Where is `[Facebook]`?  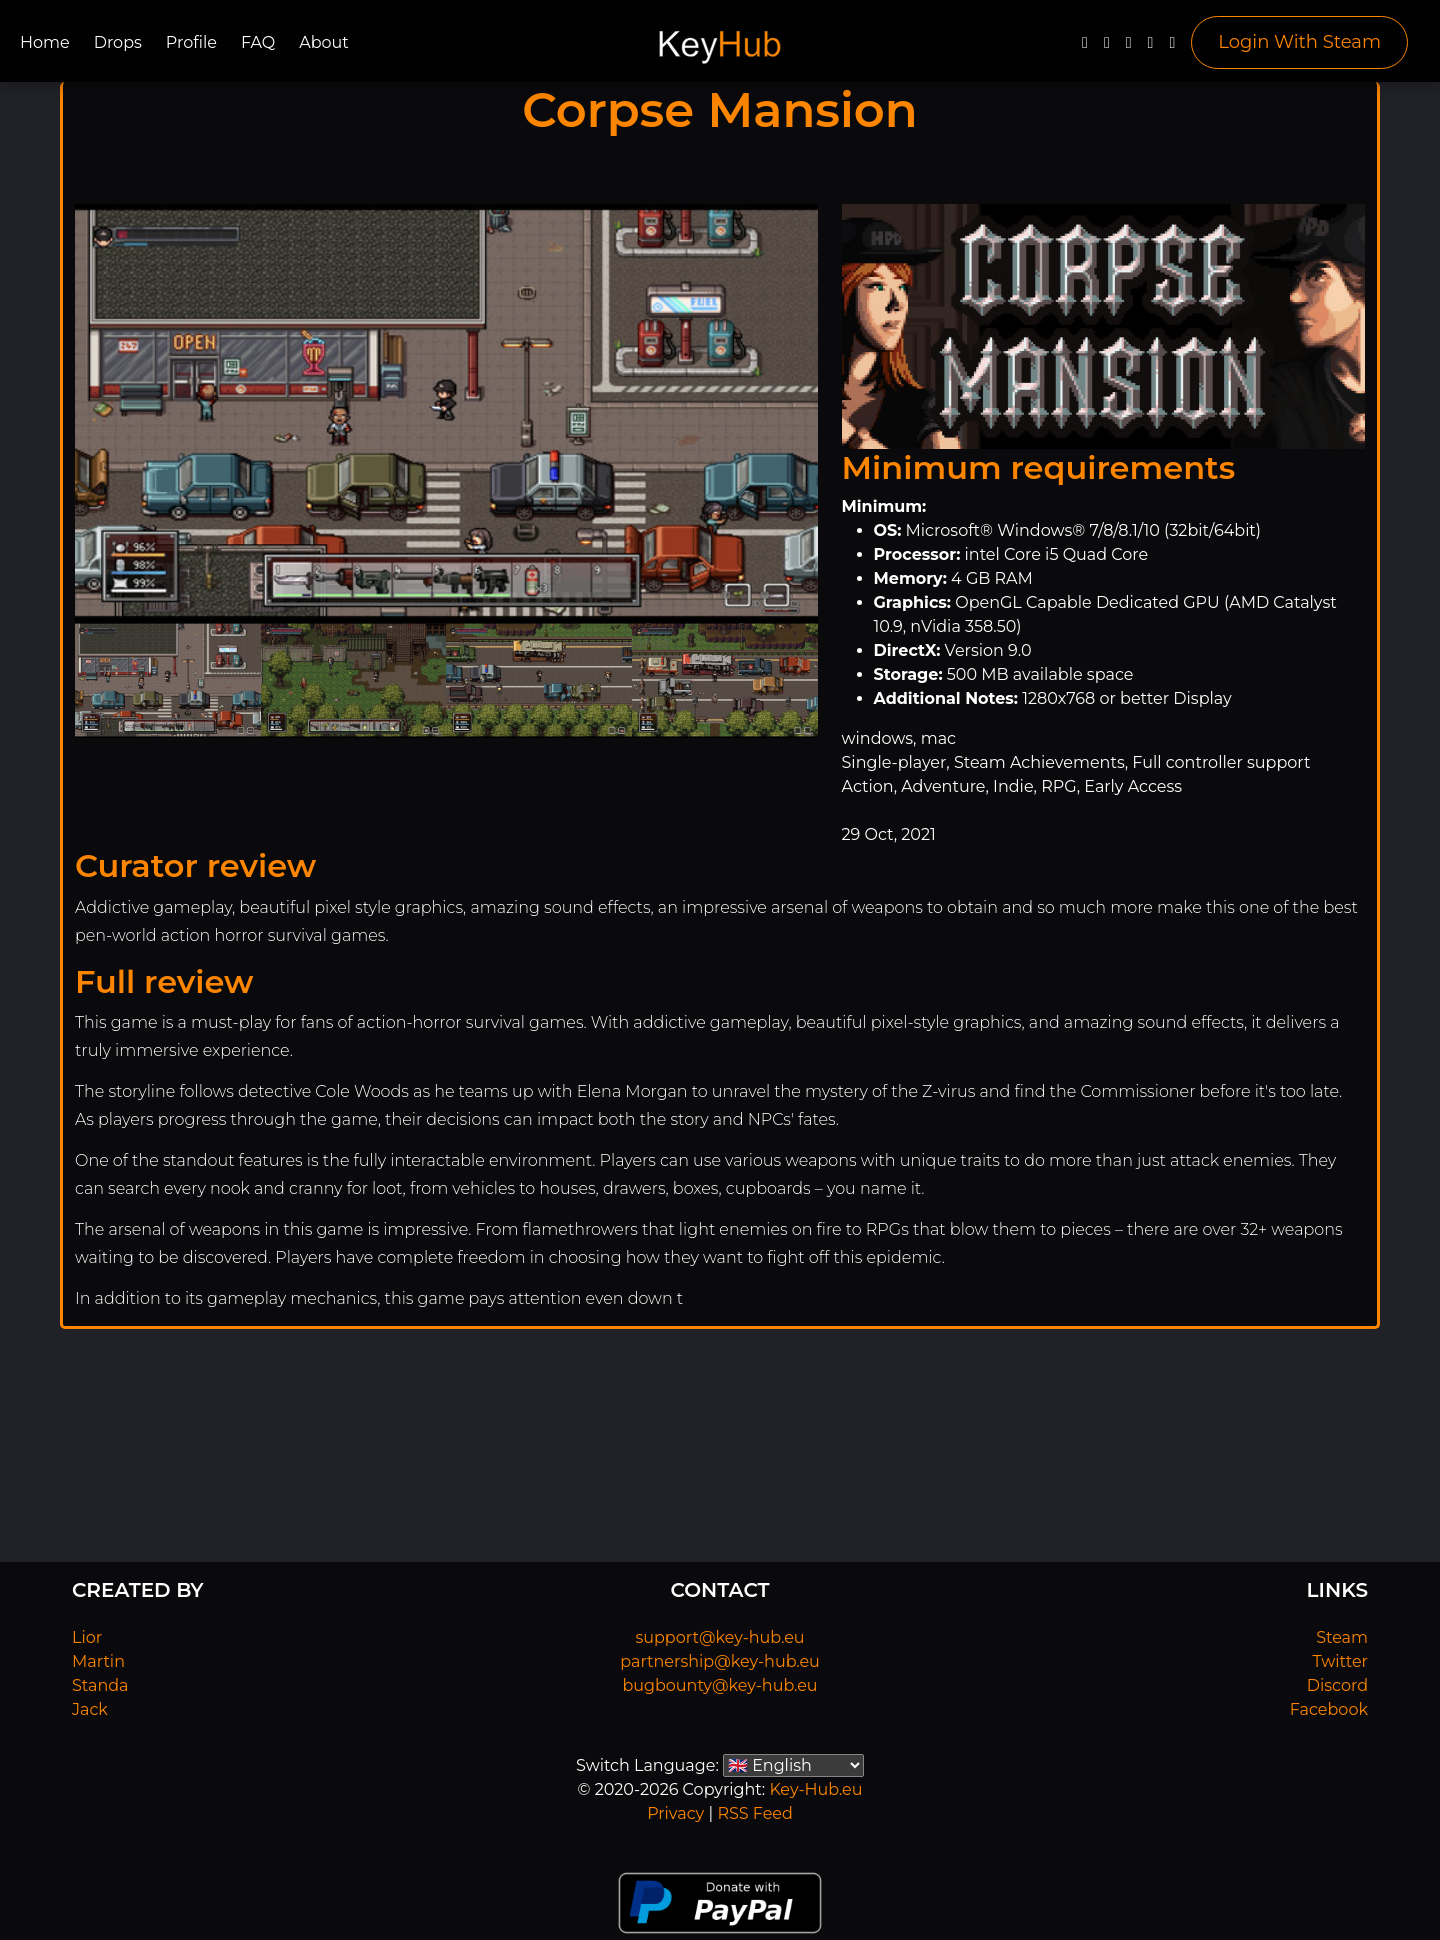 [Facebook] is located at coordinates (1085, 47).